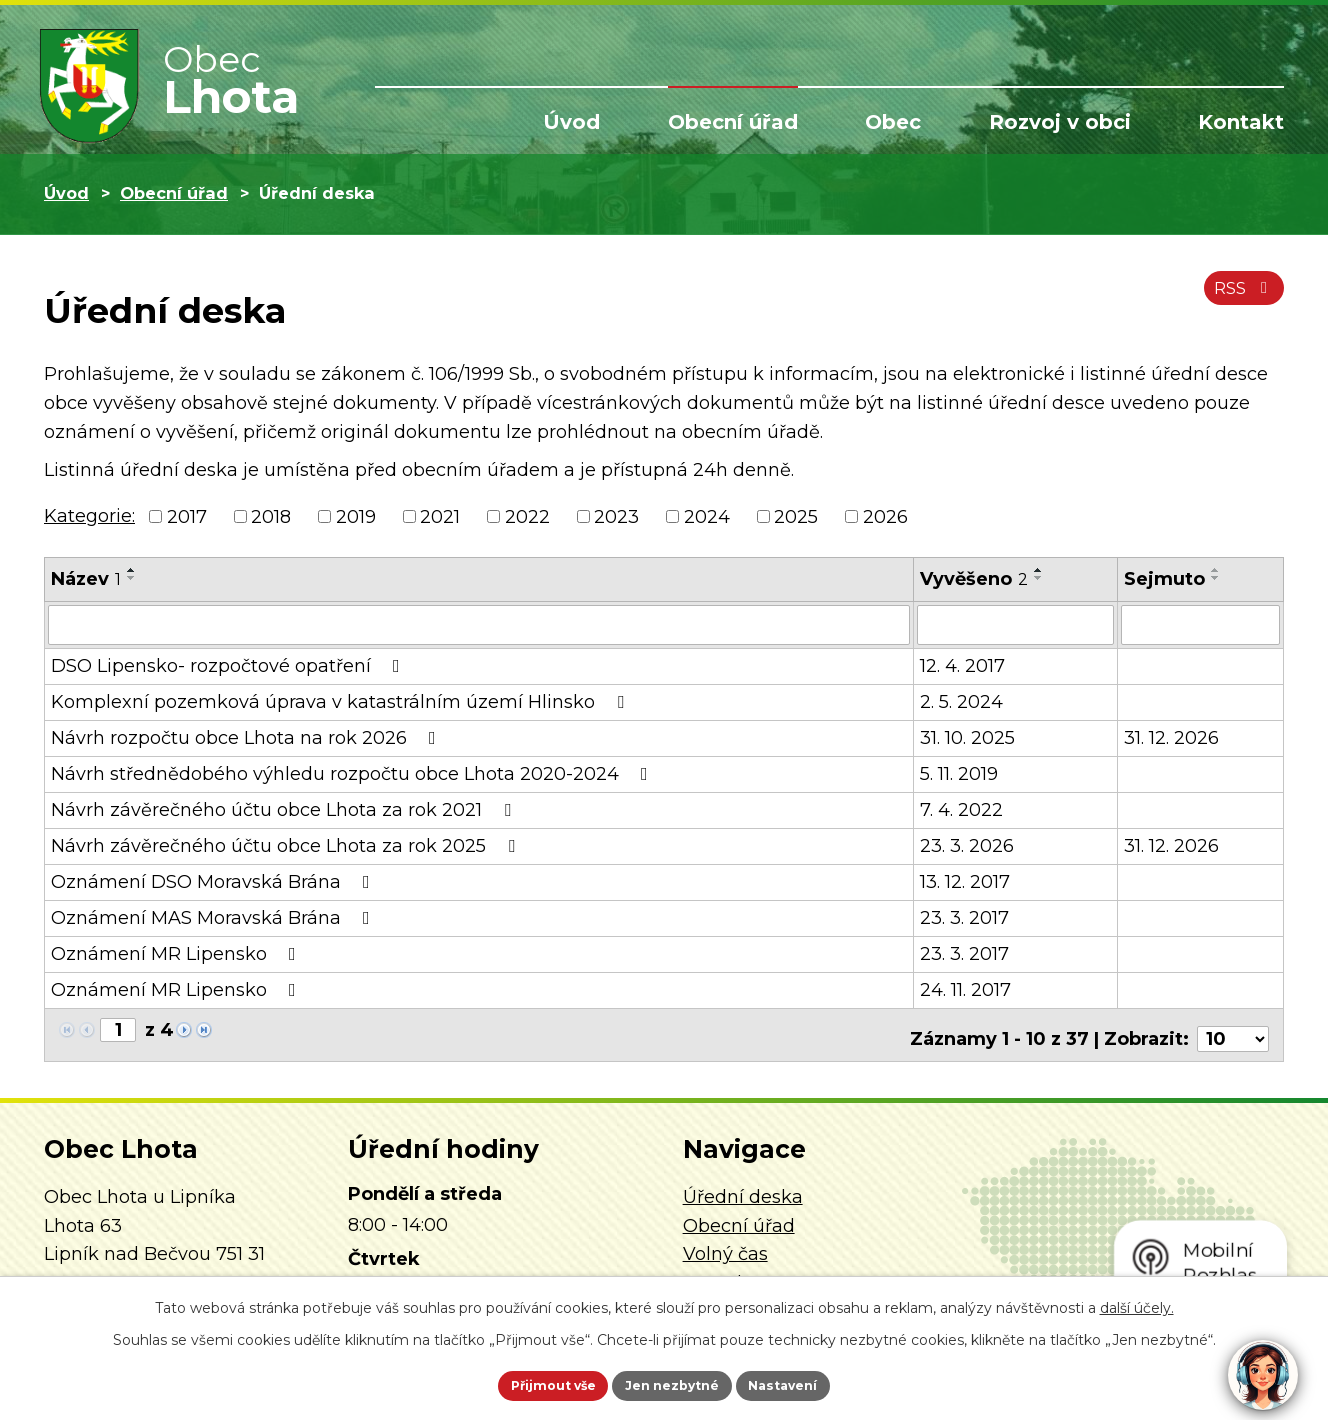 Image resolution: width=1328 pixels, height=1420 pixels. Describe the element at coordinates (271, 516) in the screenshot. I see `2018` at that location.